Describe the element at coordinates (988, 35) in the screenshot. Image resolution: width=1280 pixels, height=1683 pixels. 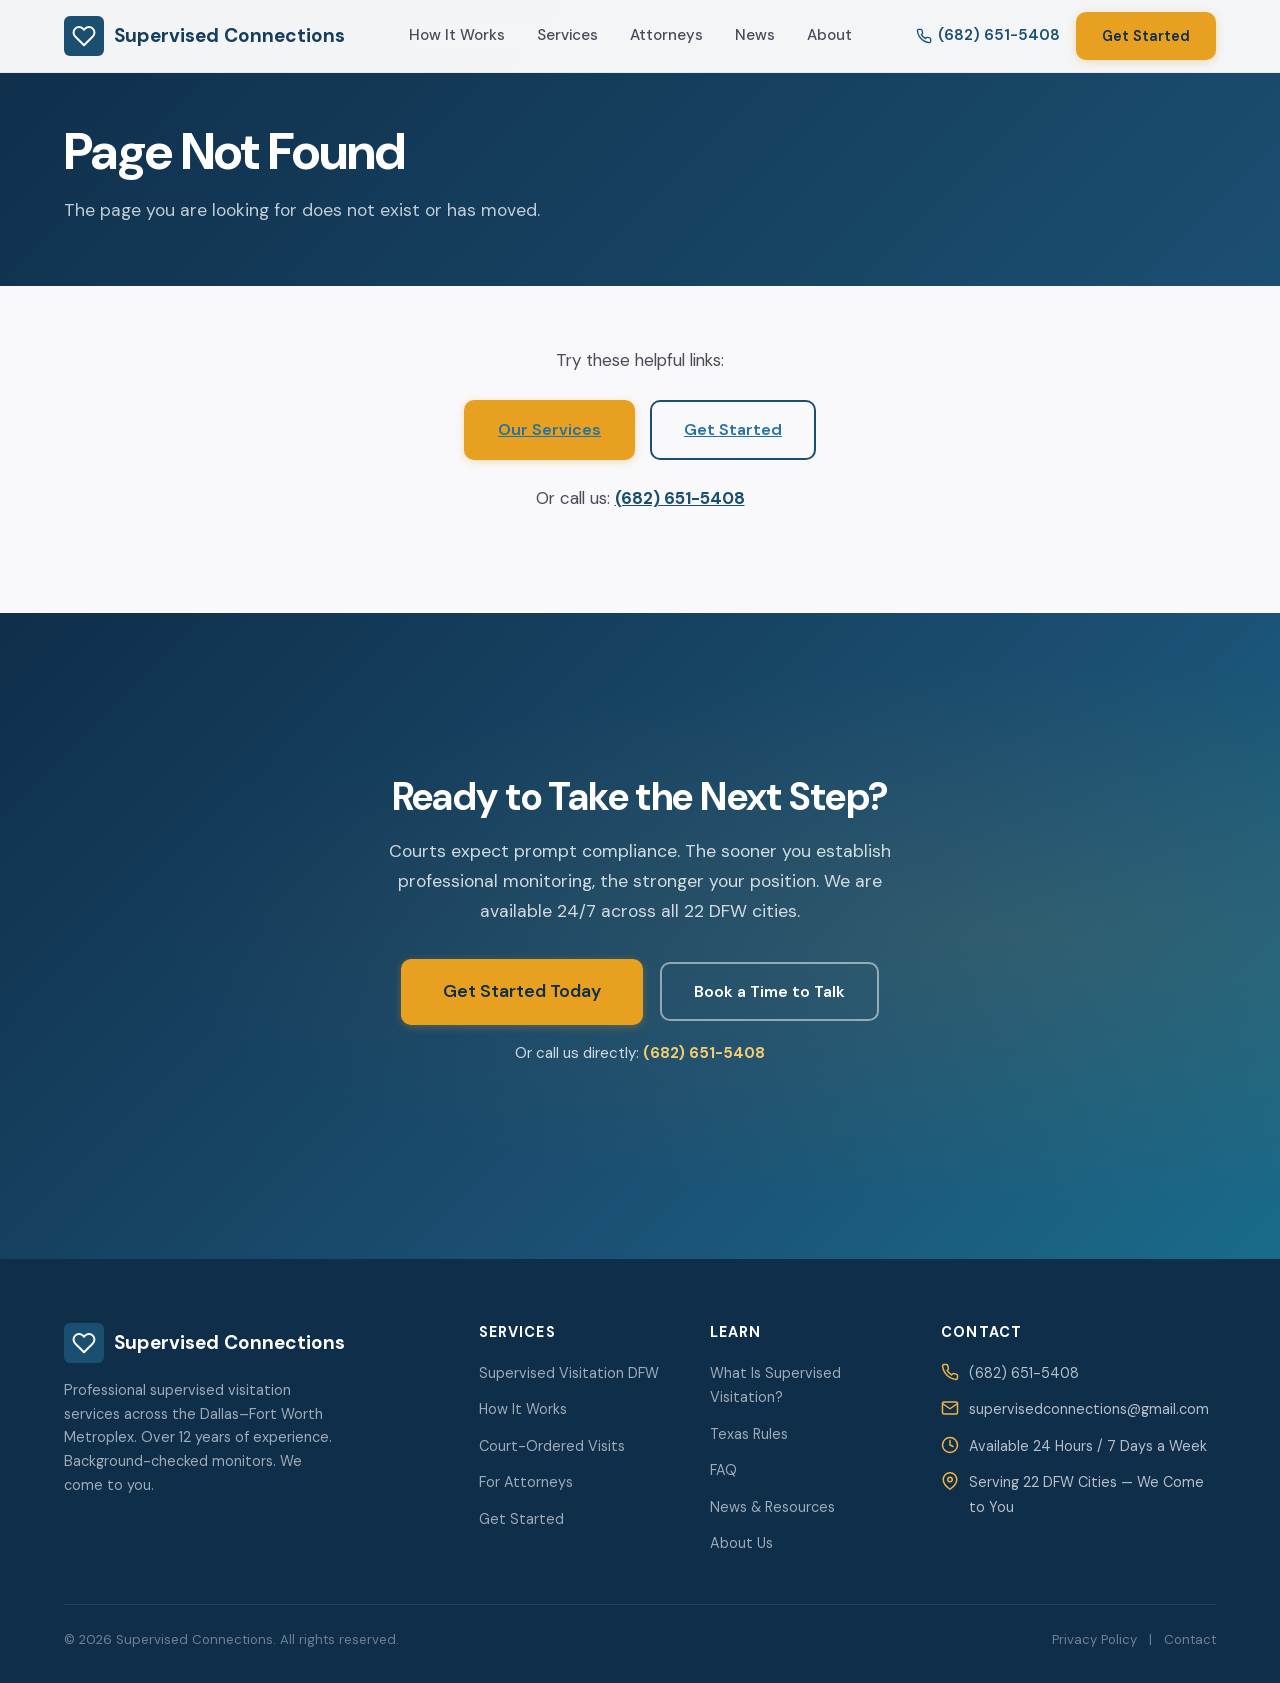
I see `(682) 651-5408 [Call us at 682-651-5408]` at that location.